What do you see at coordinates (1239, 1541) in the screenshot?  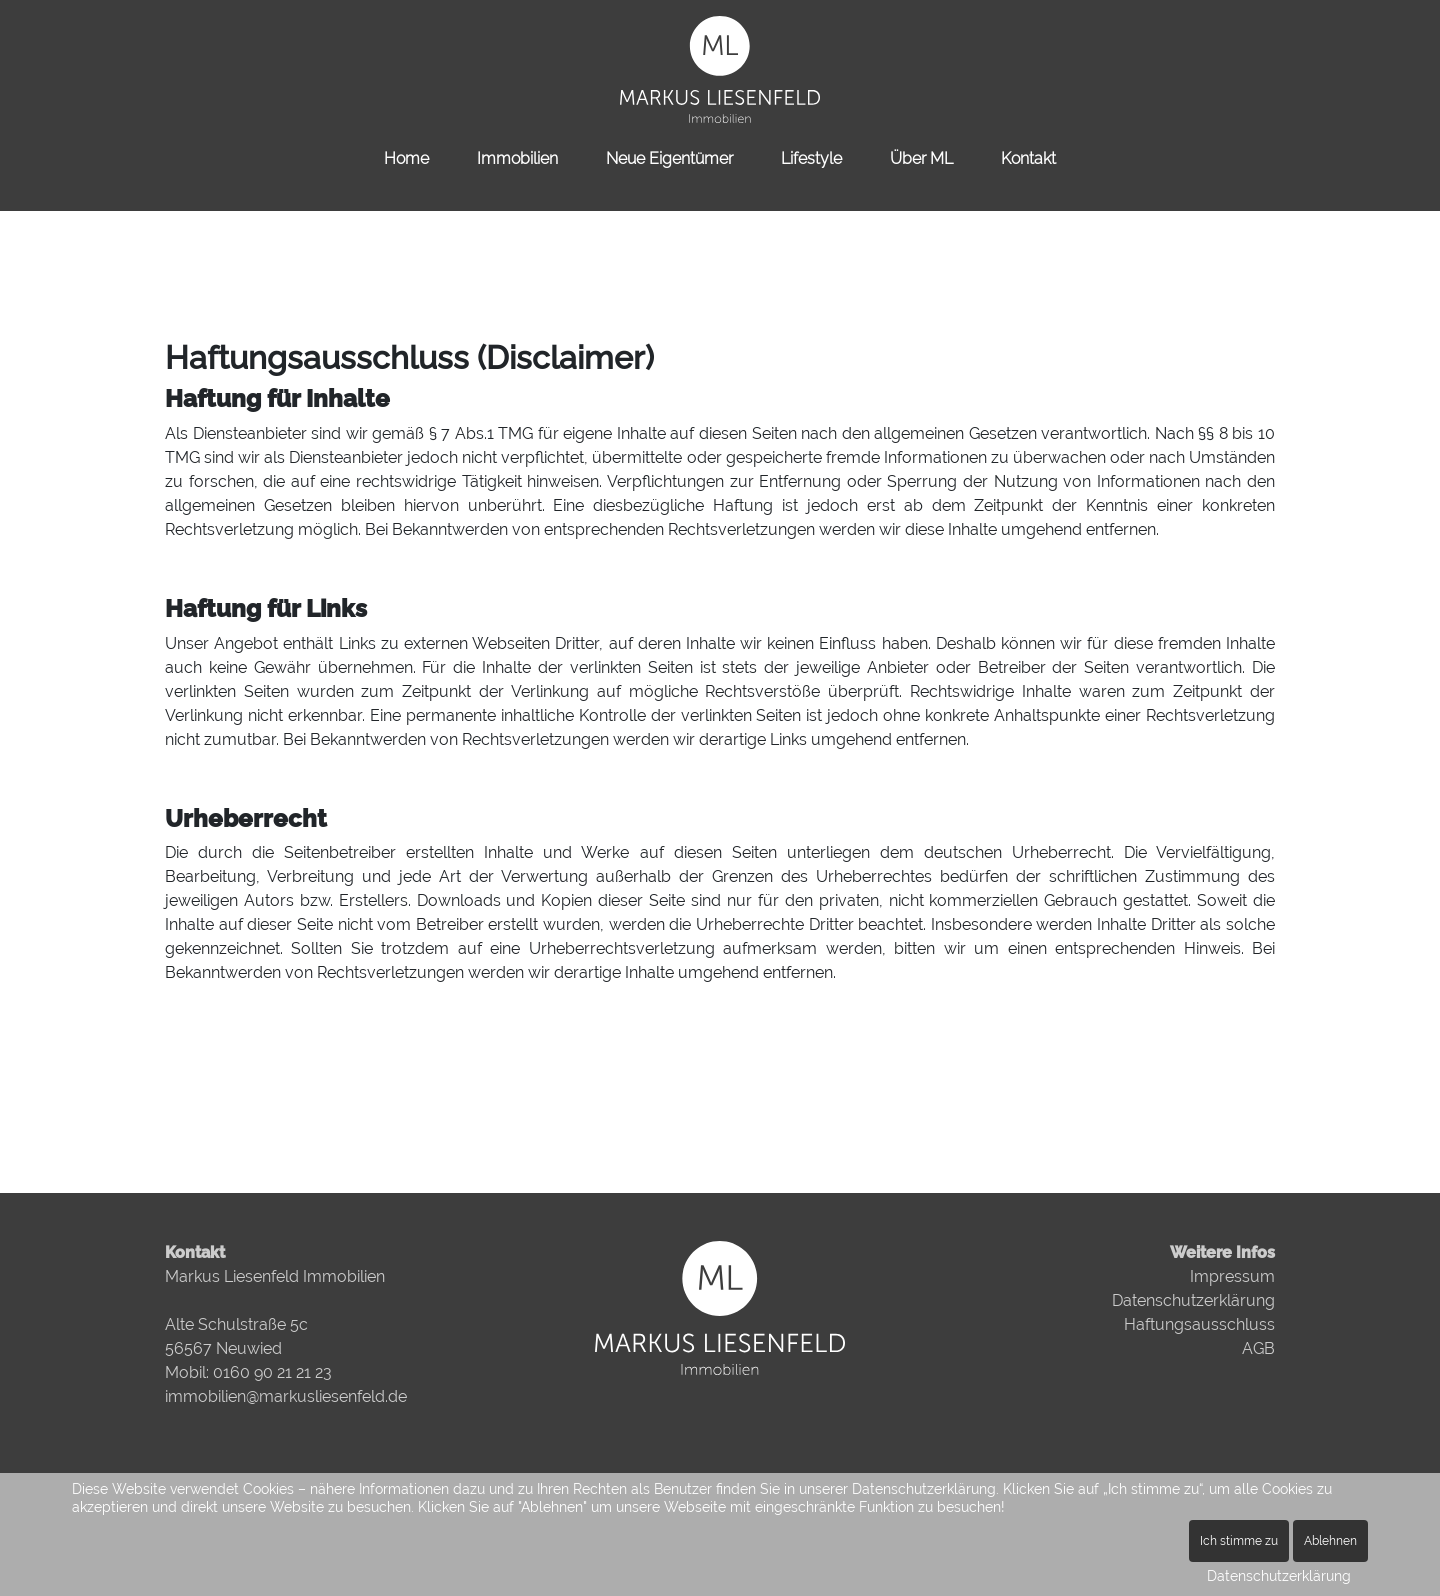 I see `Ich stimme zu` at bounding box center [1239, 1541].